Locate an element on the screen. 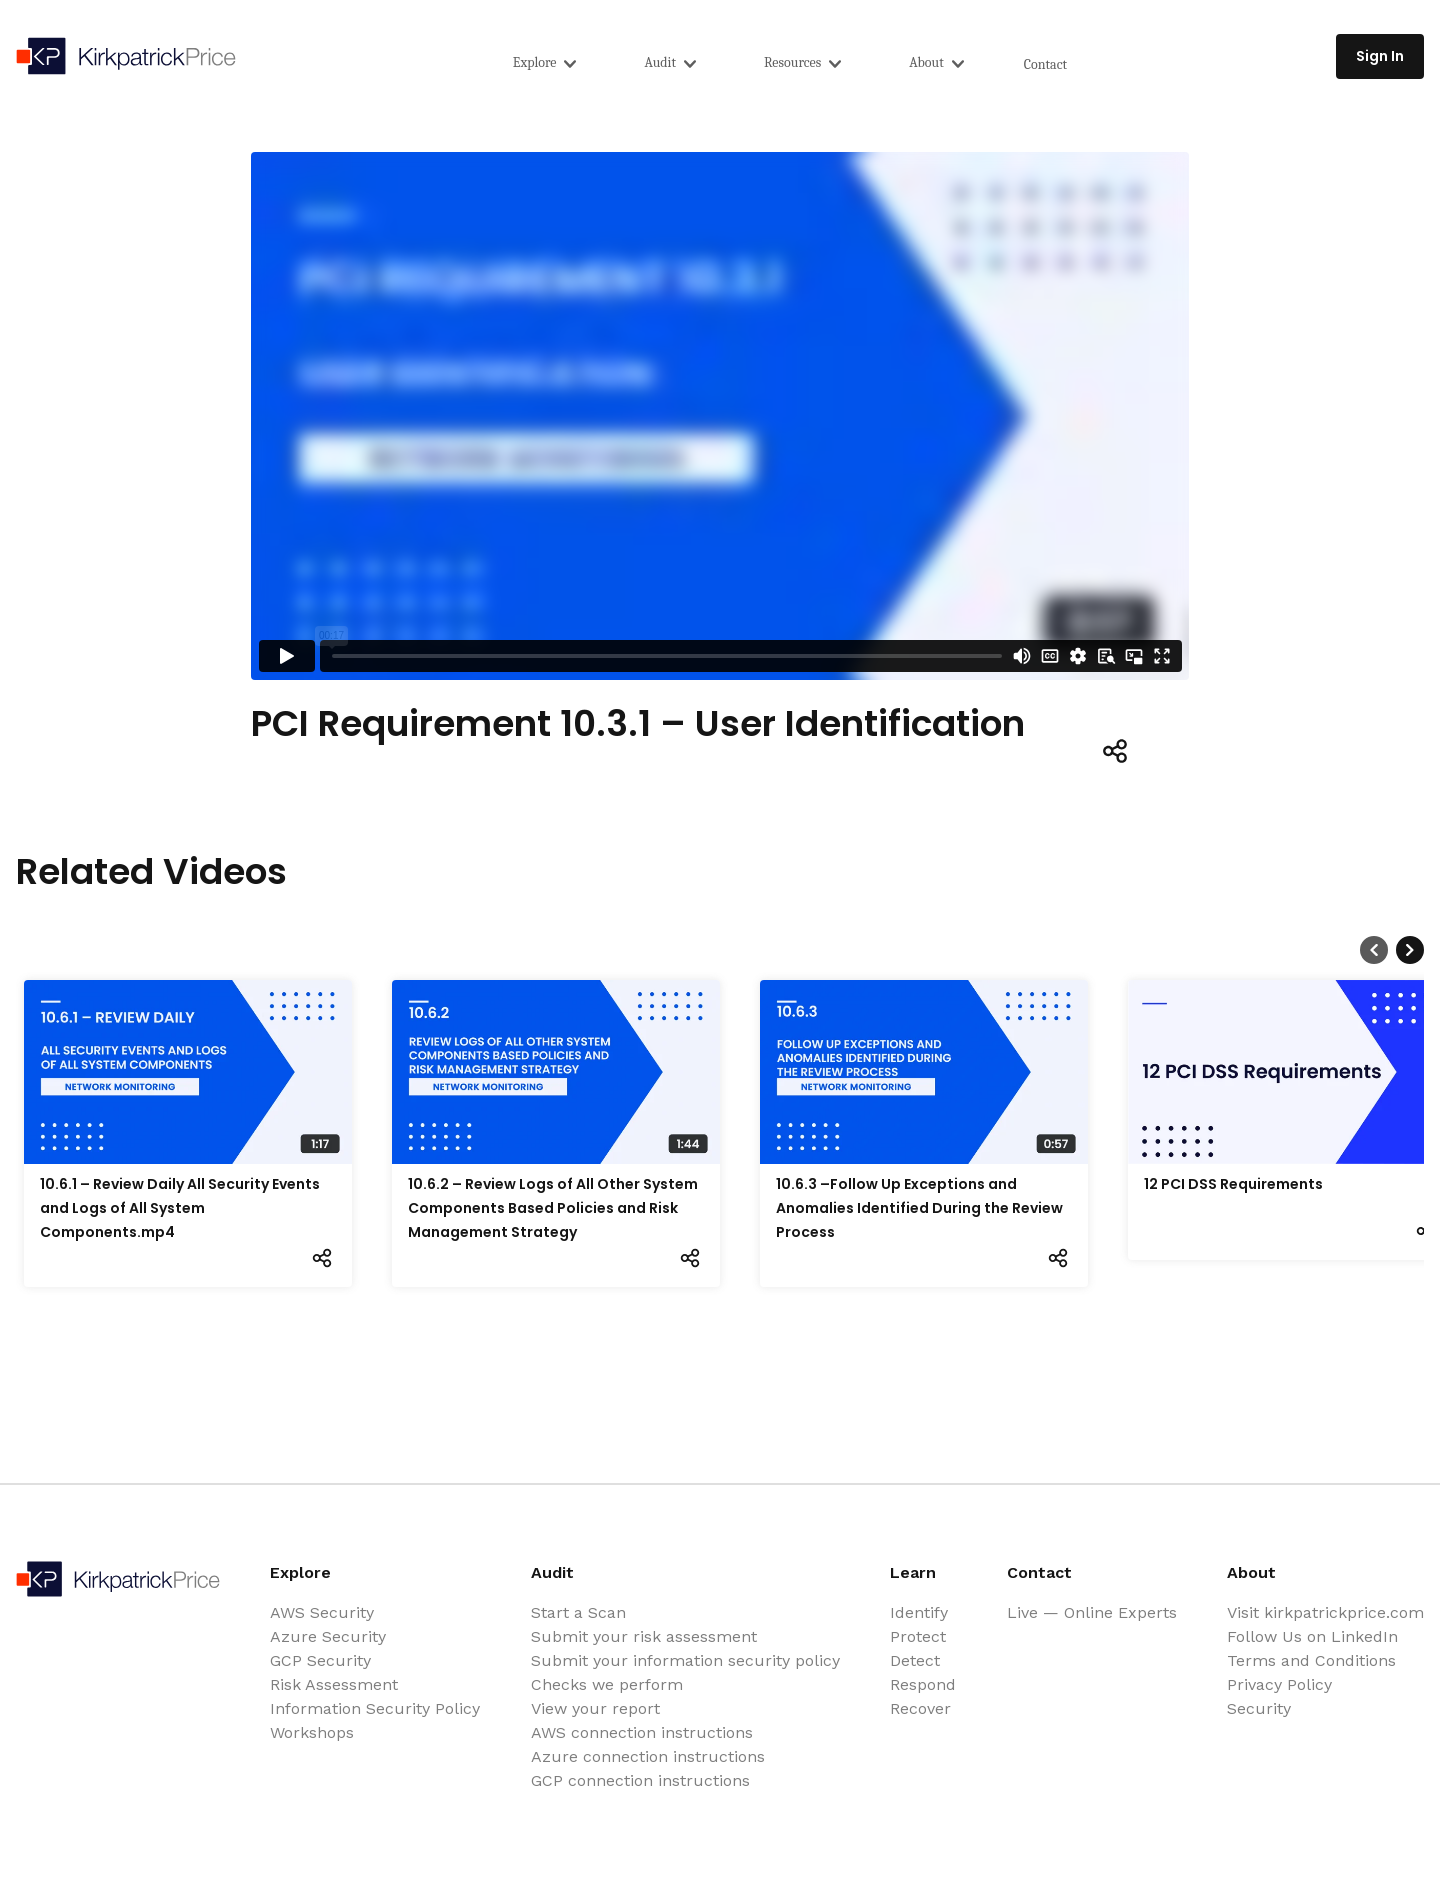  Identify is located at coordinates (919, 1612).